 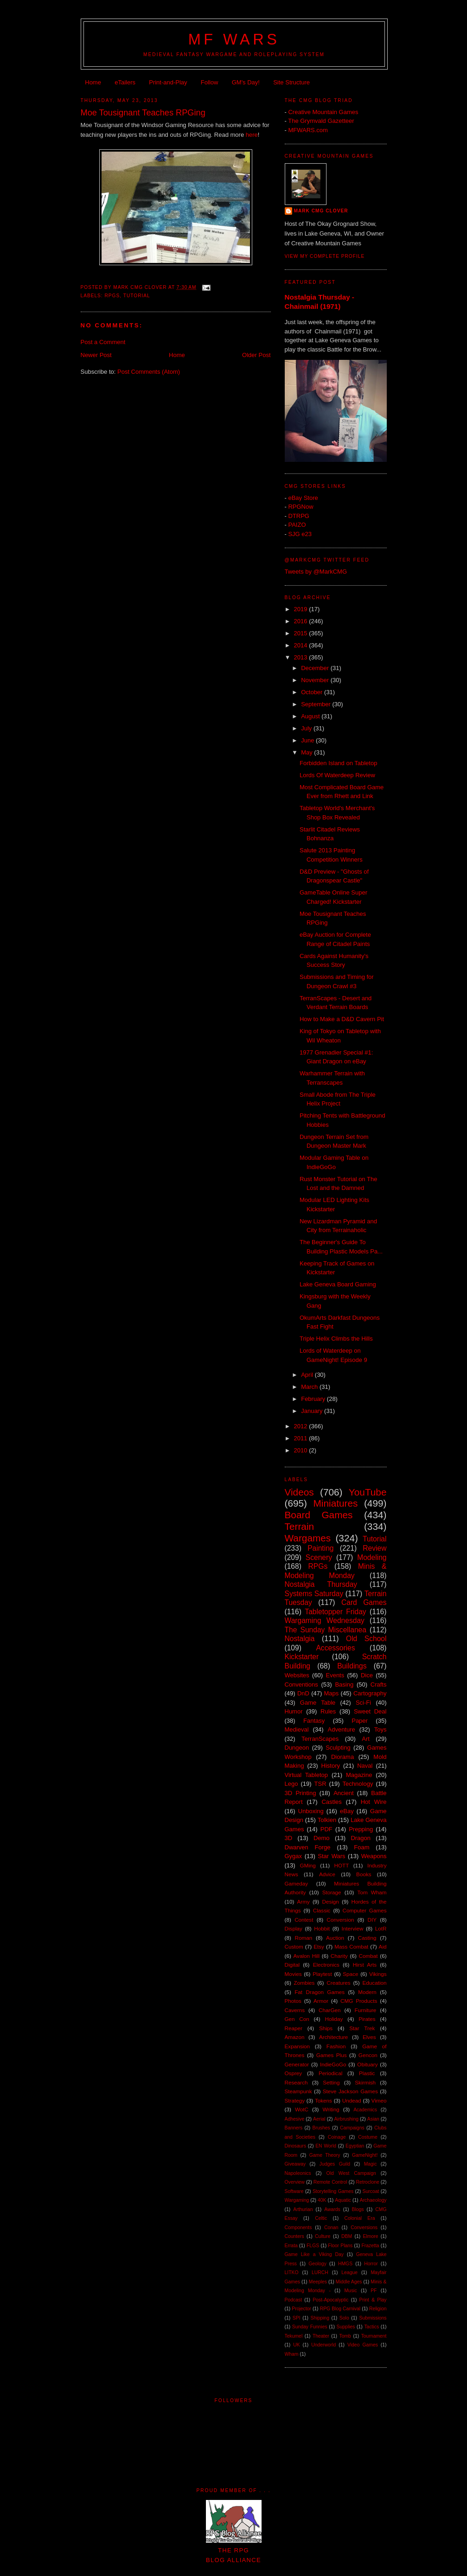 What do you see at coordinates (317, 2263) in the screenshot?
I see `Geology` at bounding box center [317, 2263].